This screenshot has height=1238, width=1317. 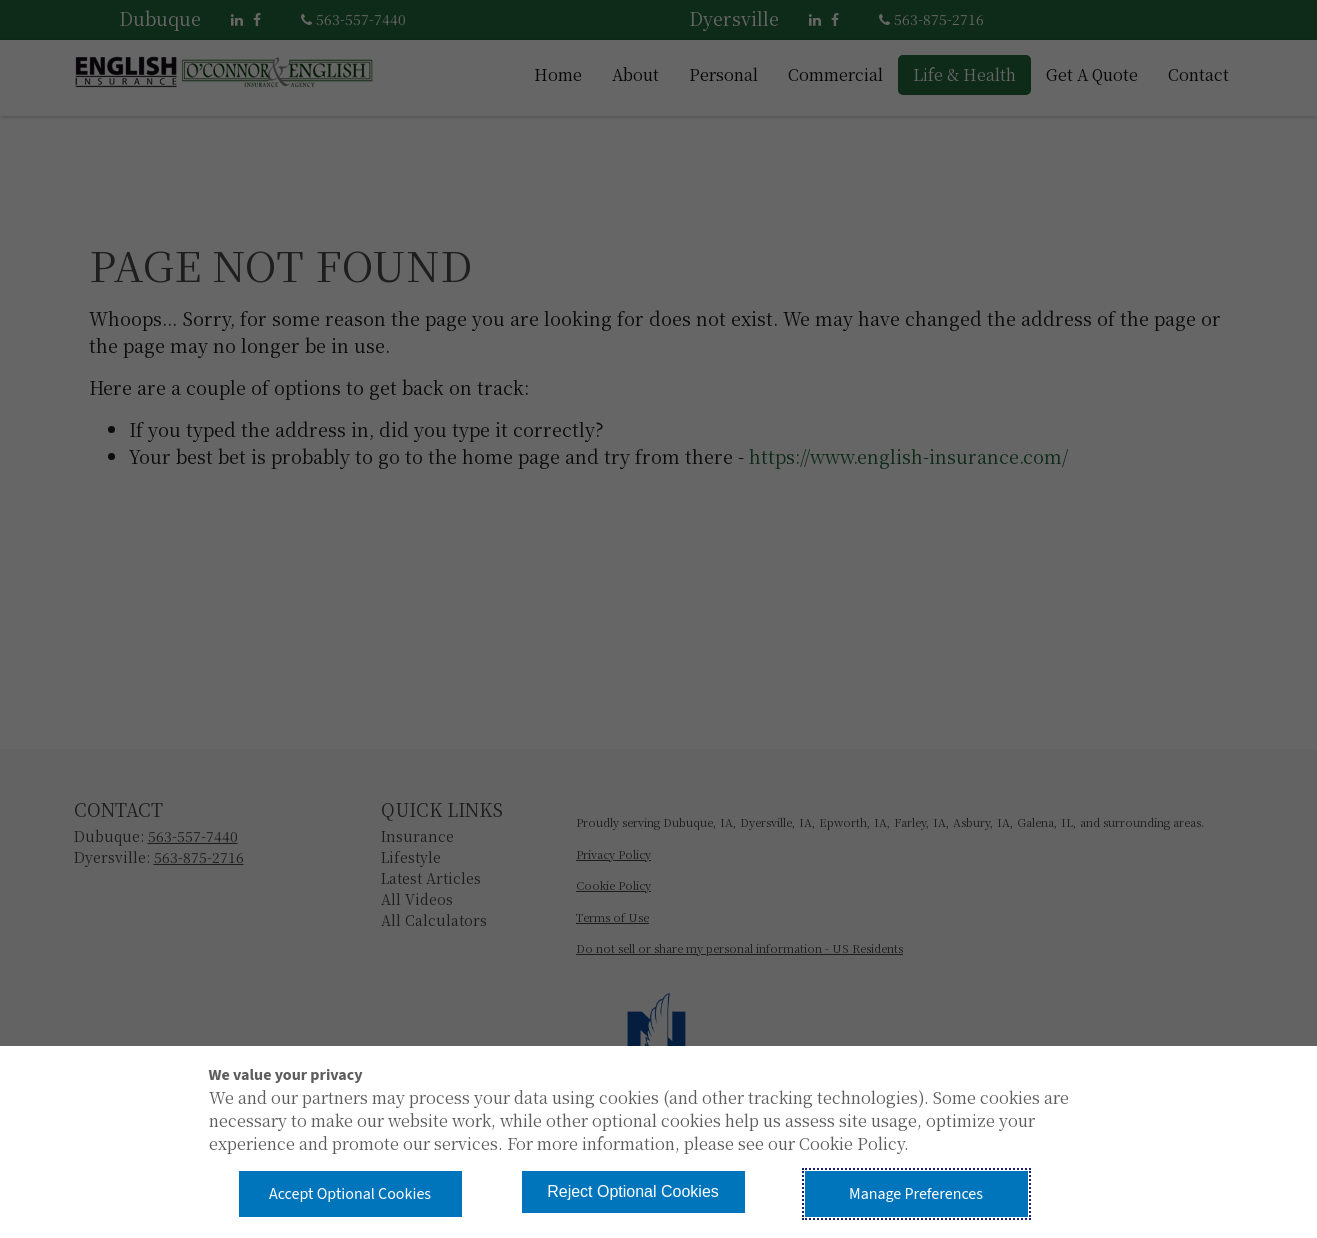 What do you see at coordinates (633, 1191) in the screenshot?
I see `Reject Optional Cookies [button]` at bounding box center [633, 1191].